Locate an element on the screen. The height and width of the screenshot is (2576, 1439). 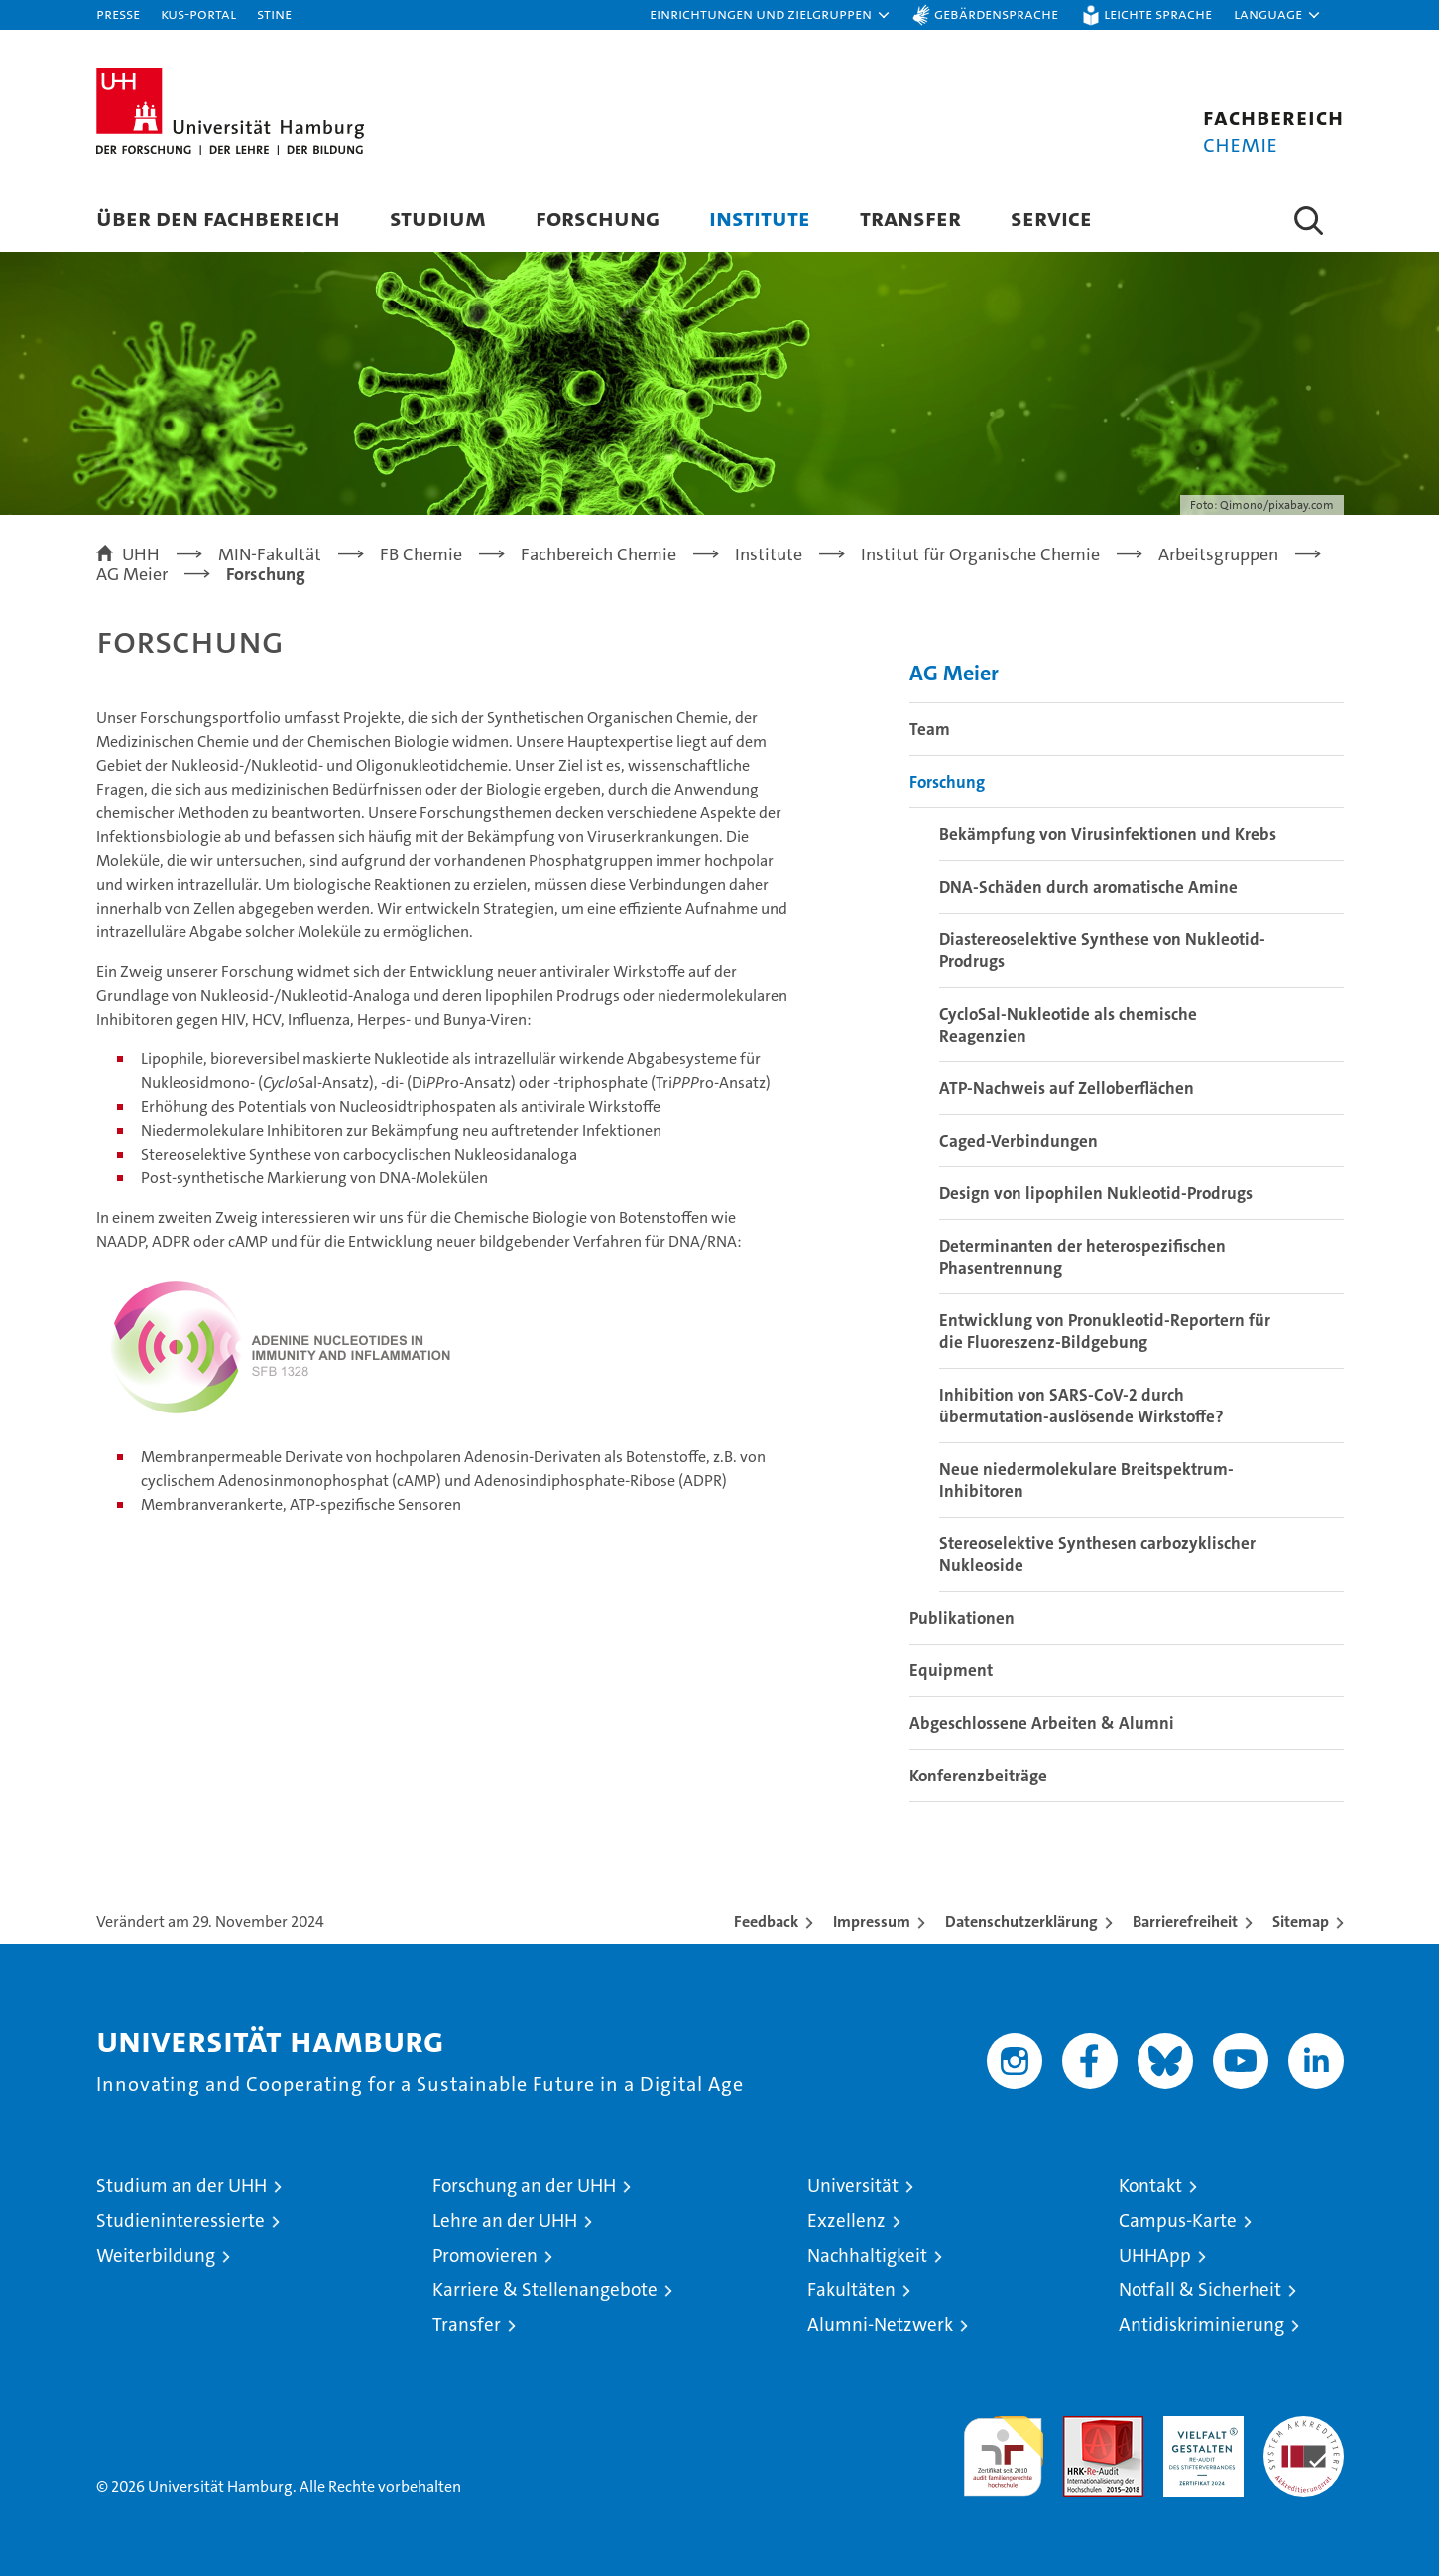
Institute is located at coordinates (759, 217).